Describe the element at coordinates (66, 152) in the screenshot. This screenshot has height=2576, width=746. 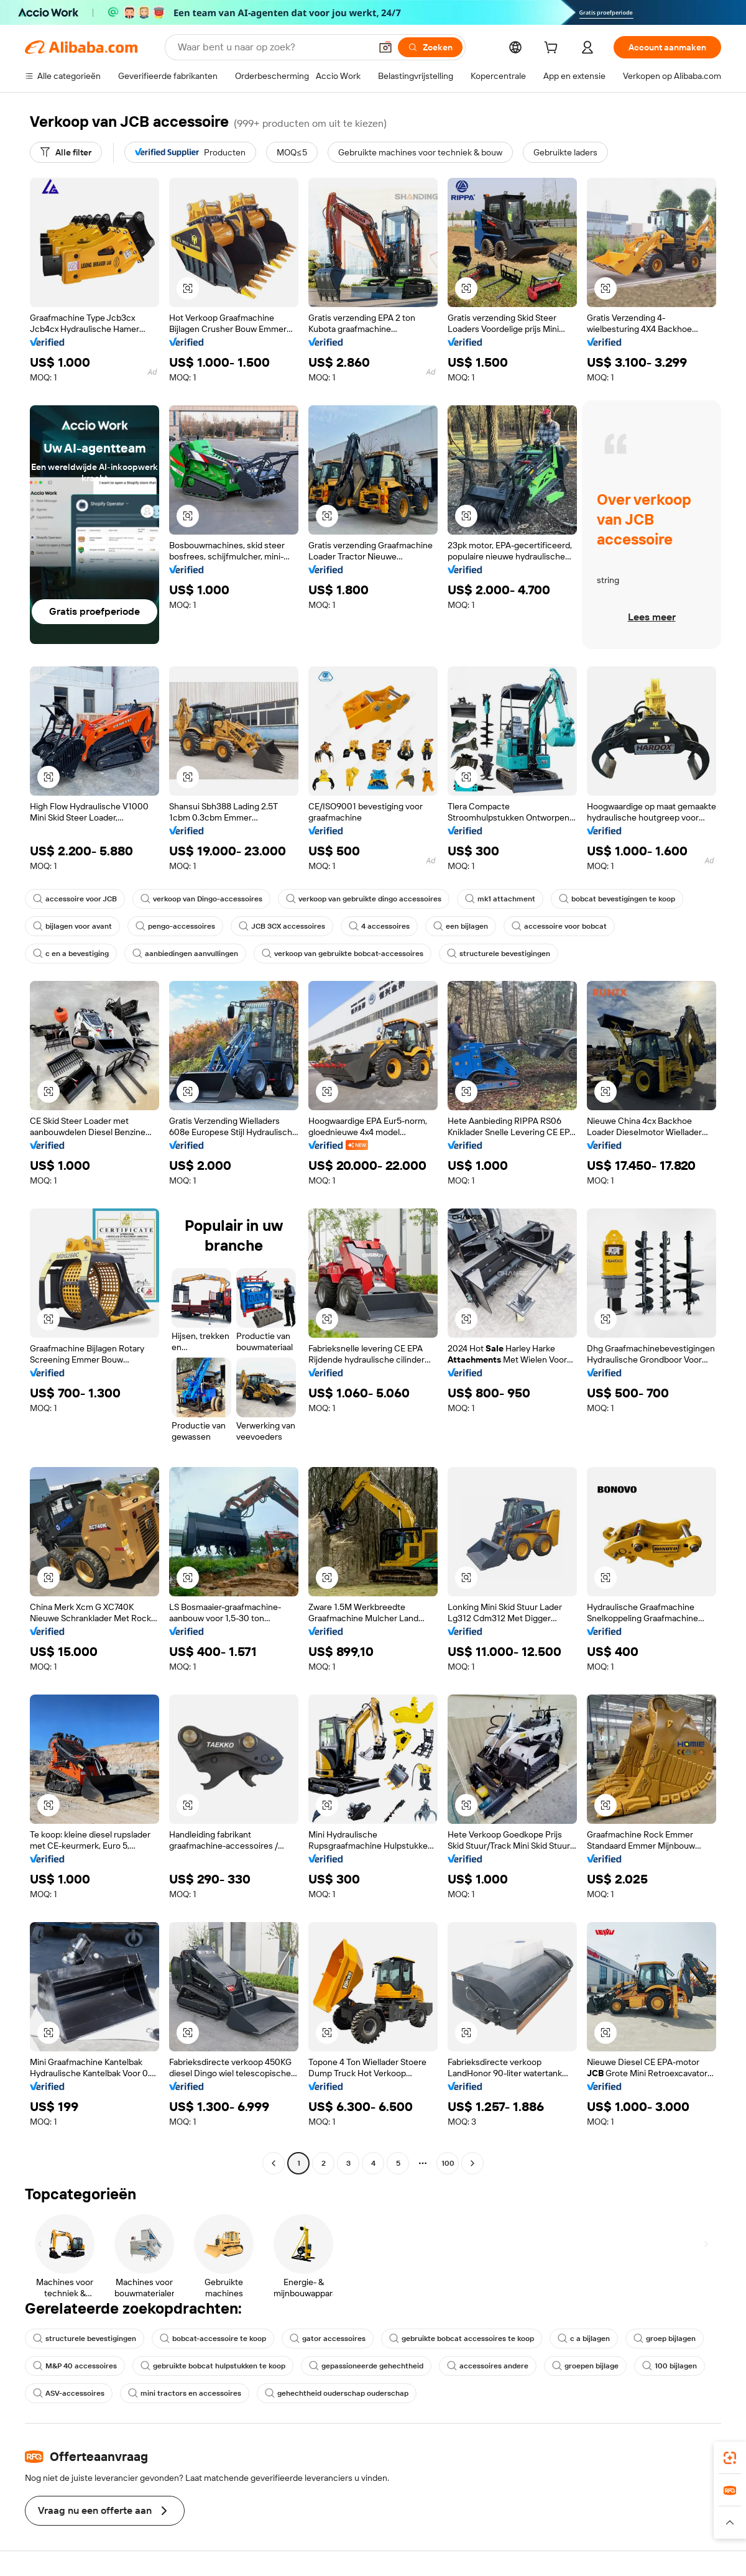
I see `[Alle filter]` at that location.